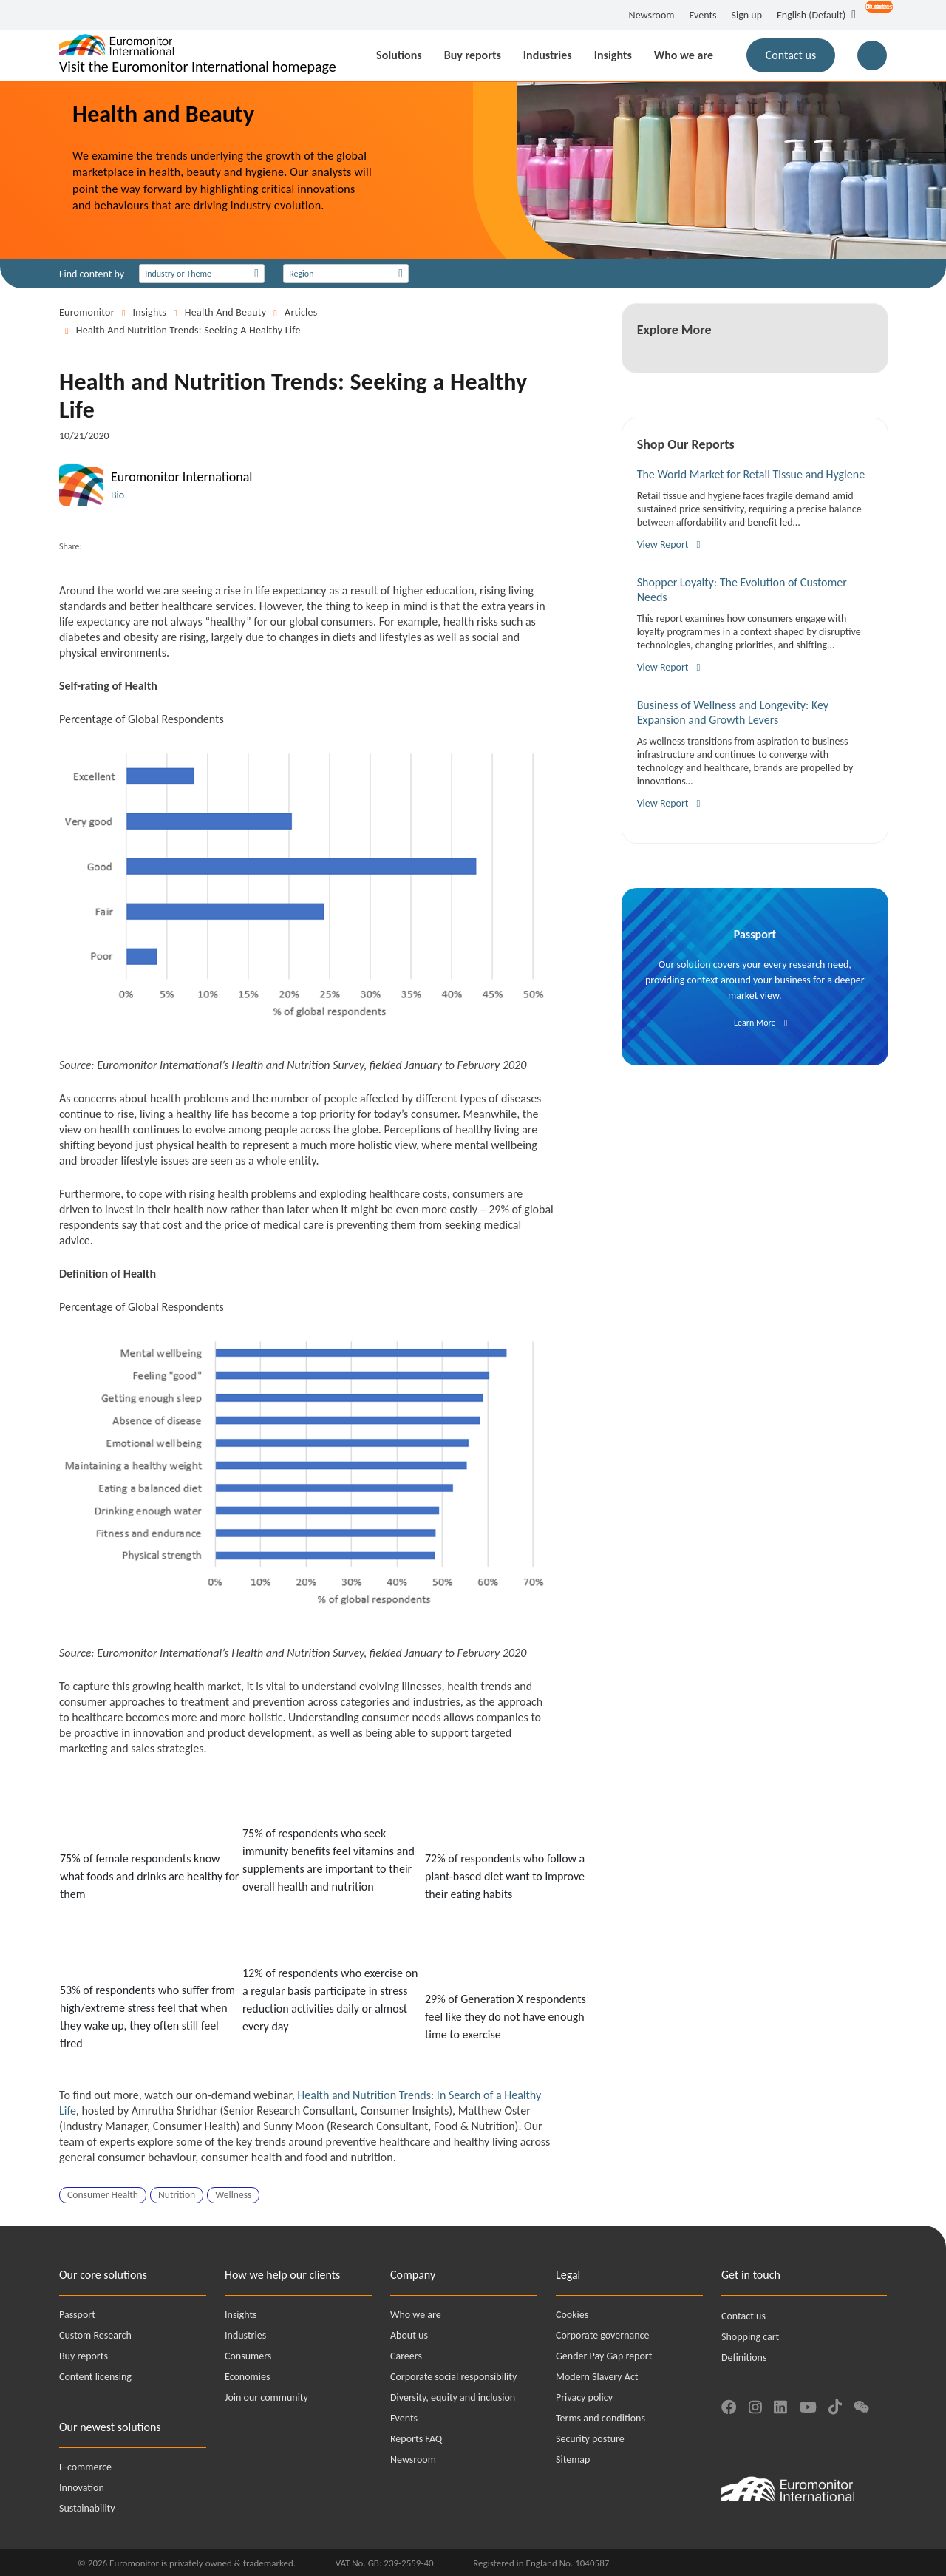 The image size is (946, 2576). What do you see at coordinates (248, 2356) in the screenshot?
I see `Consumers` at bounding box center [248, 2356].